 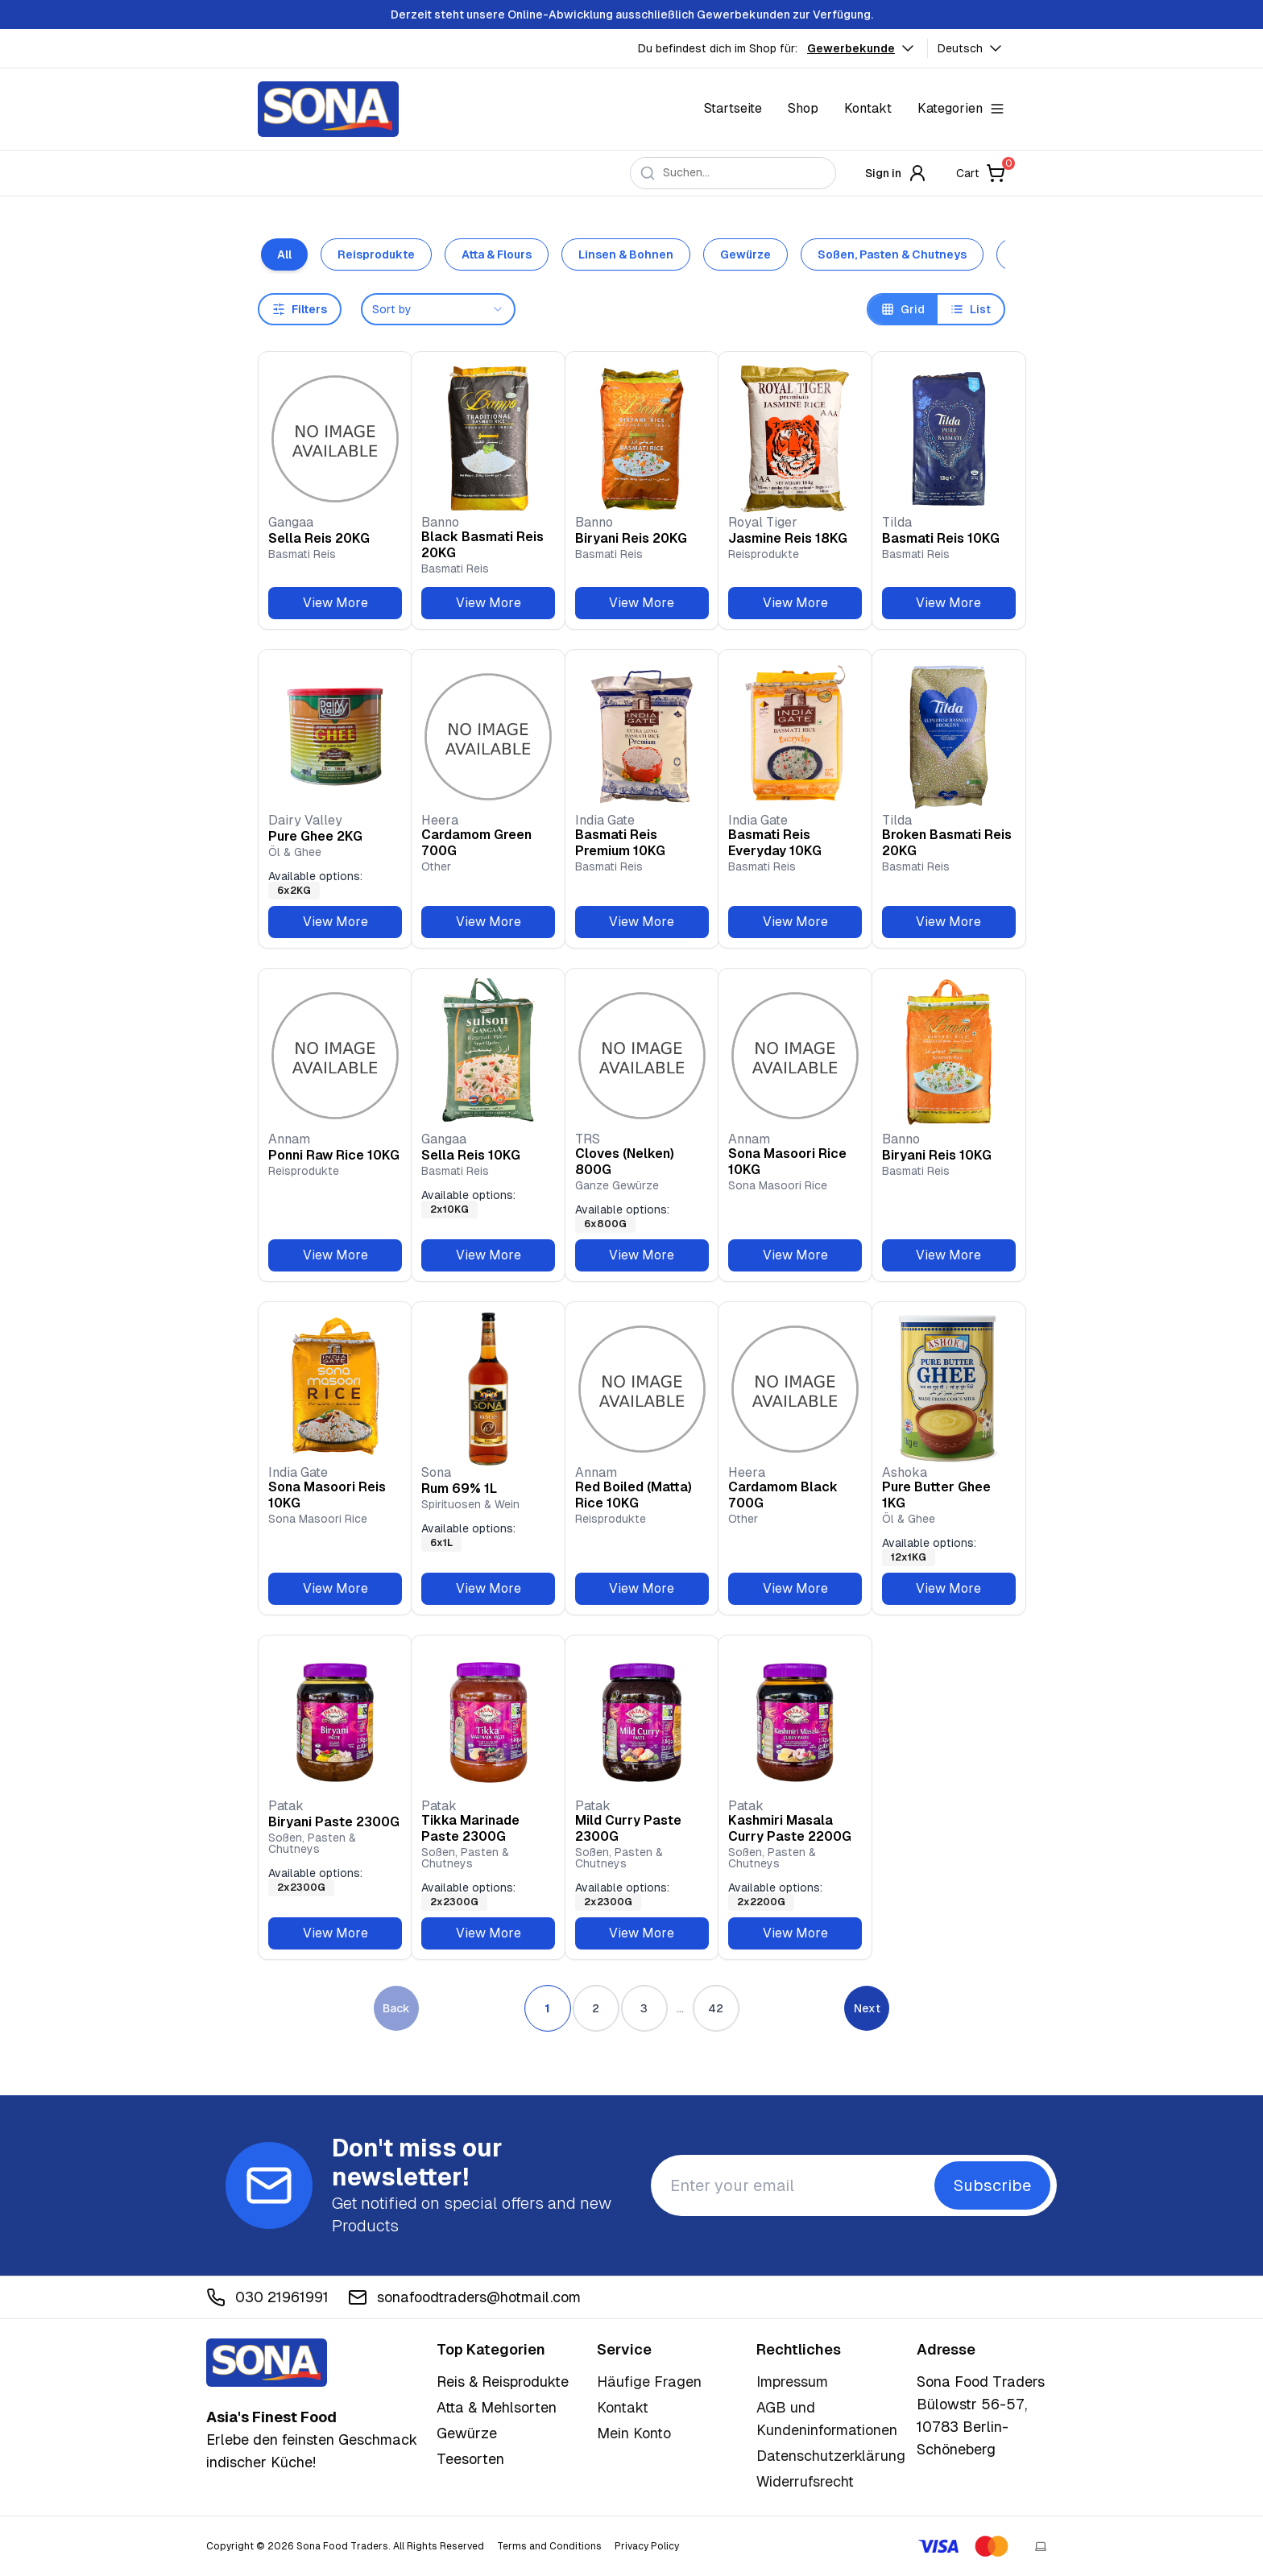 What do you see at coordinates (947, 842) in the screenshot?
I see `Broken Basmati Reis 20KG` at bounding box center [947, 842].